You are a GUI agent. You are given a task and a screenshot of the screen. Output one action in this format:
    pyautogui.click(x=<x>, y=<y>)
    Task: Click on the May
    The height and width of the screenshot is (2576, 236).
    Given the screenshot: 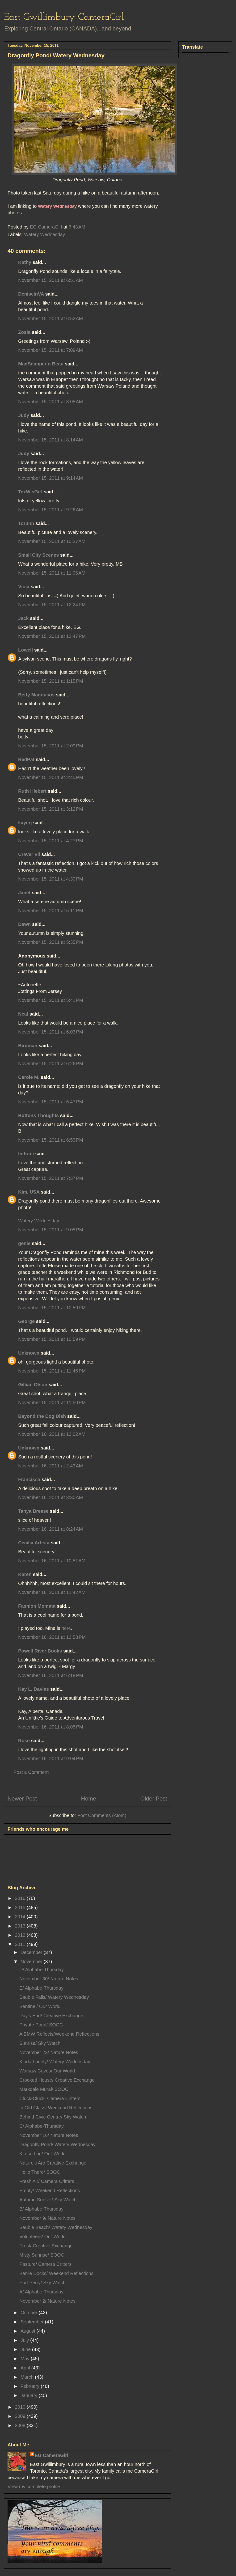 What is the action you would take?
    pyautogui.click(x=26, y=2358)
    